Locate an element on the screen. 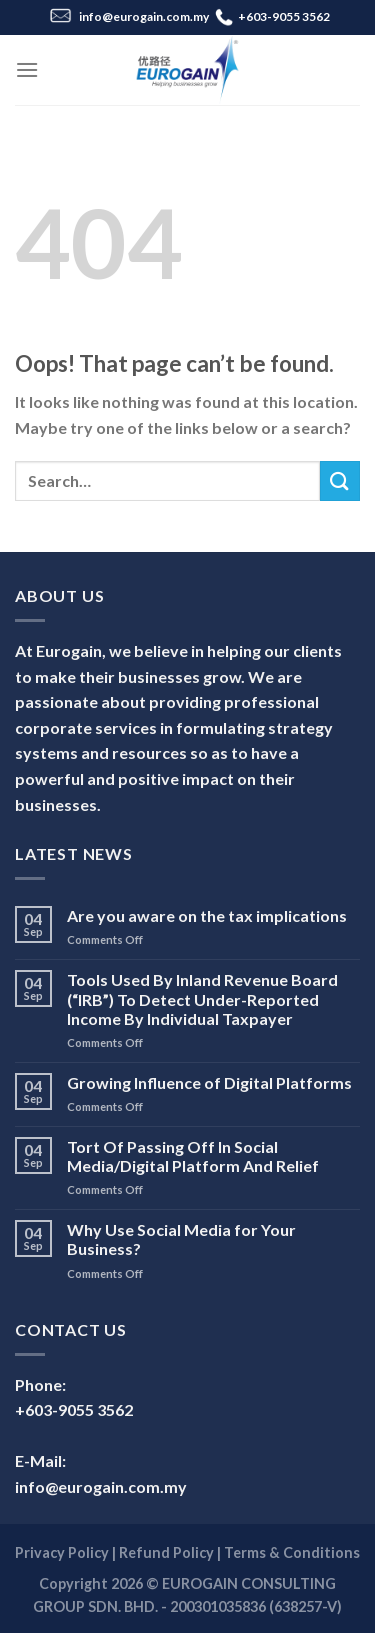 This screenshot has height=1633, width=375. Terms & Conditions is located at coordinates (292, 1552).